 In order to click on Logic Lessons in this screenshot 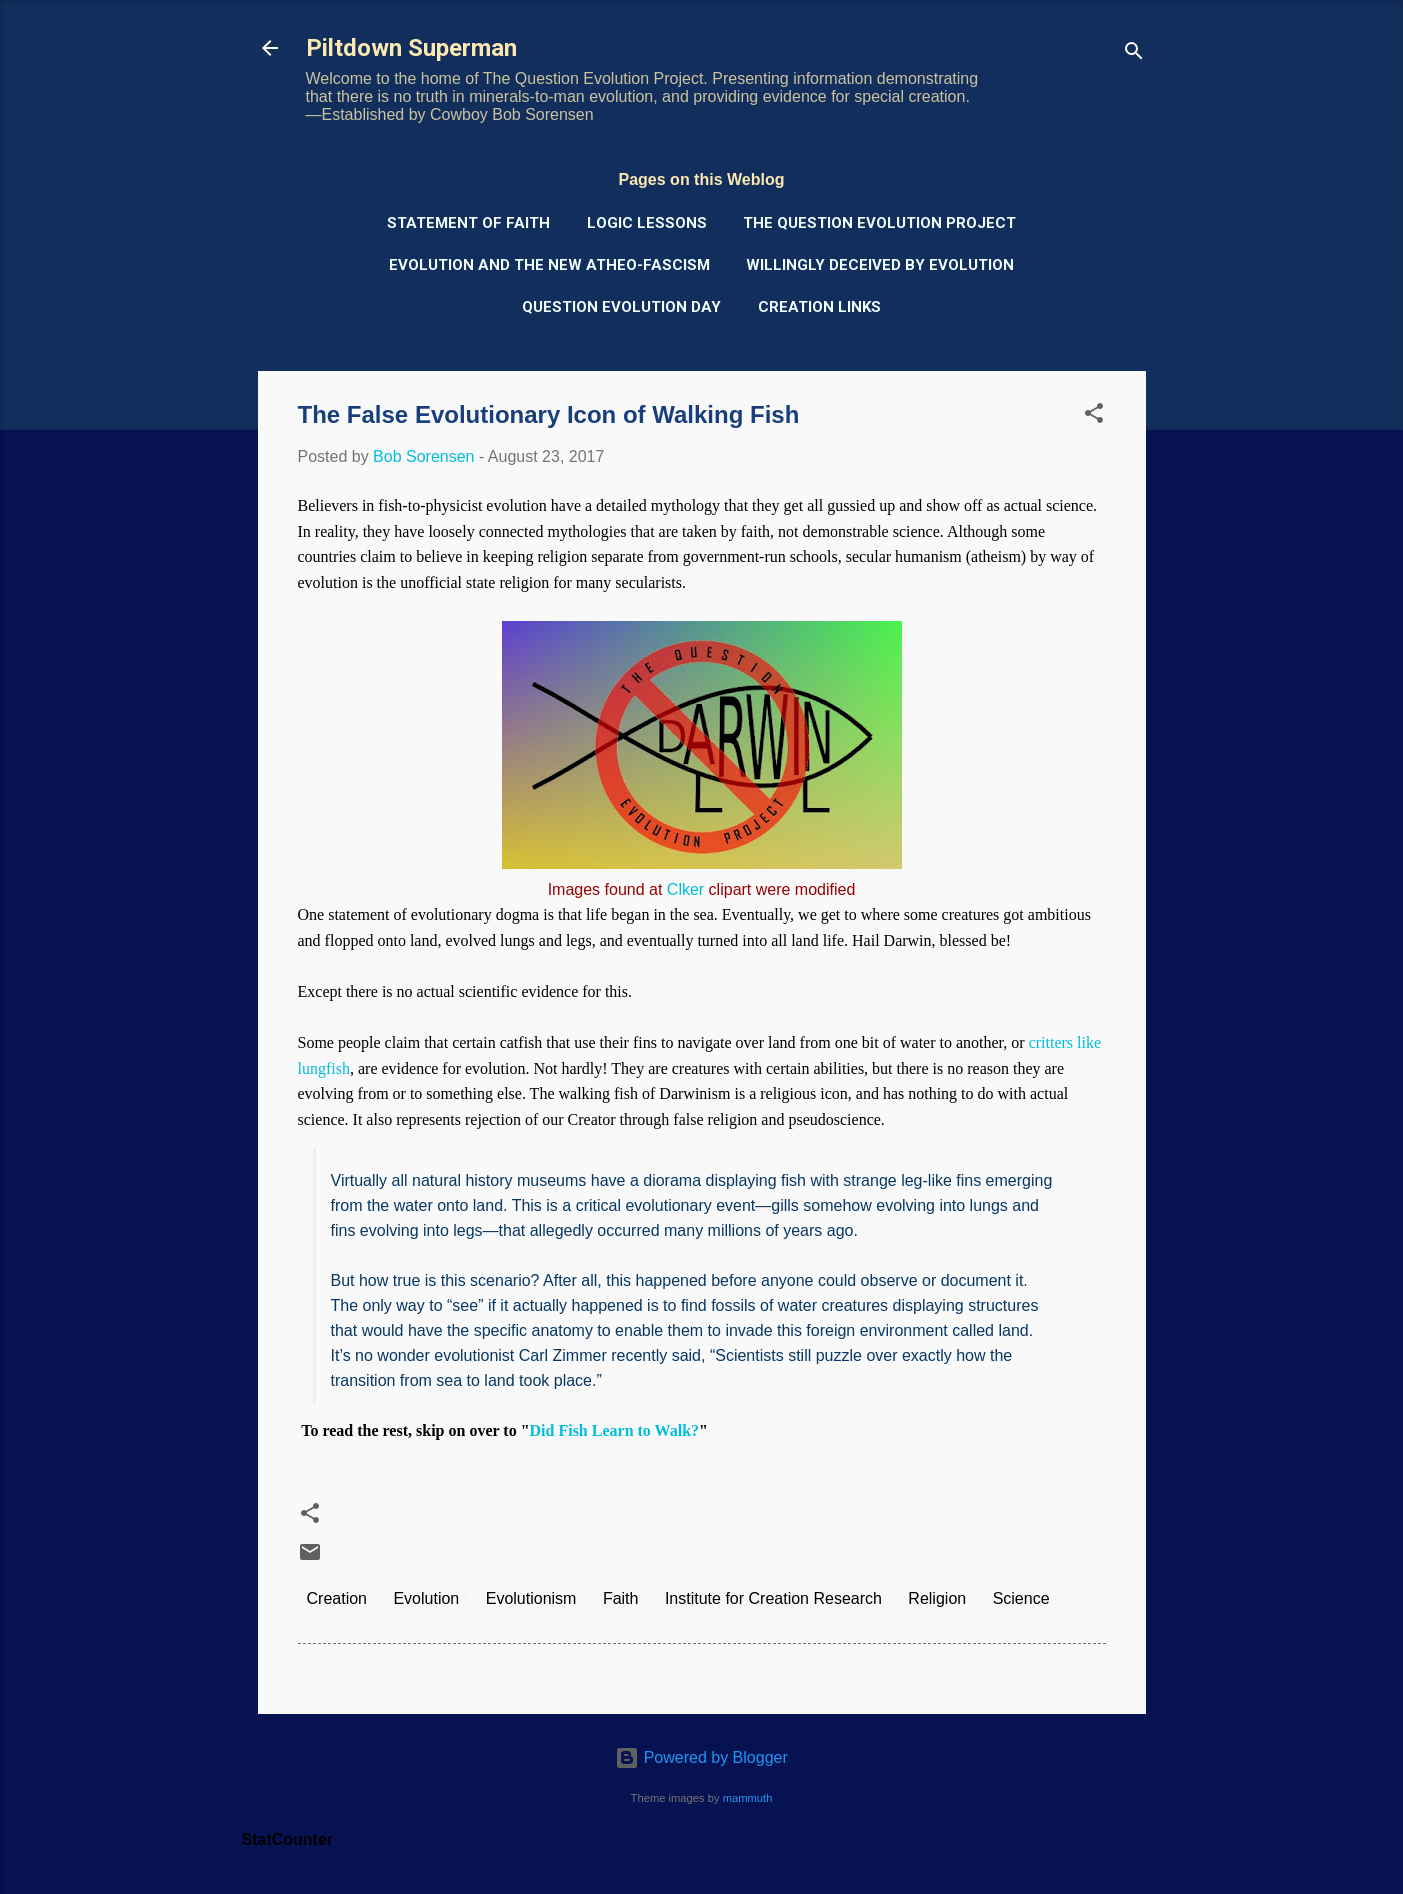, I will do `click(647, 223)`.